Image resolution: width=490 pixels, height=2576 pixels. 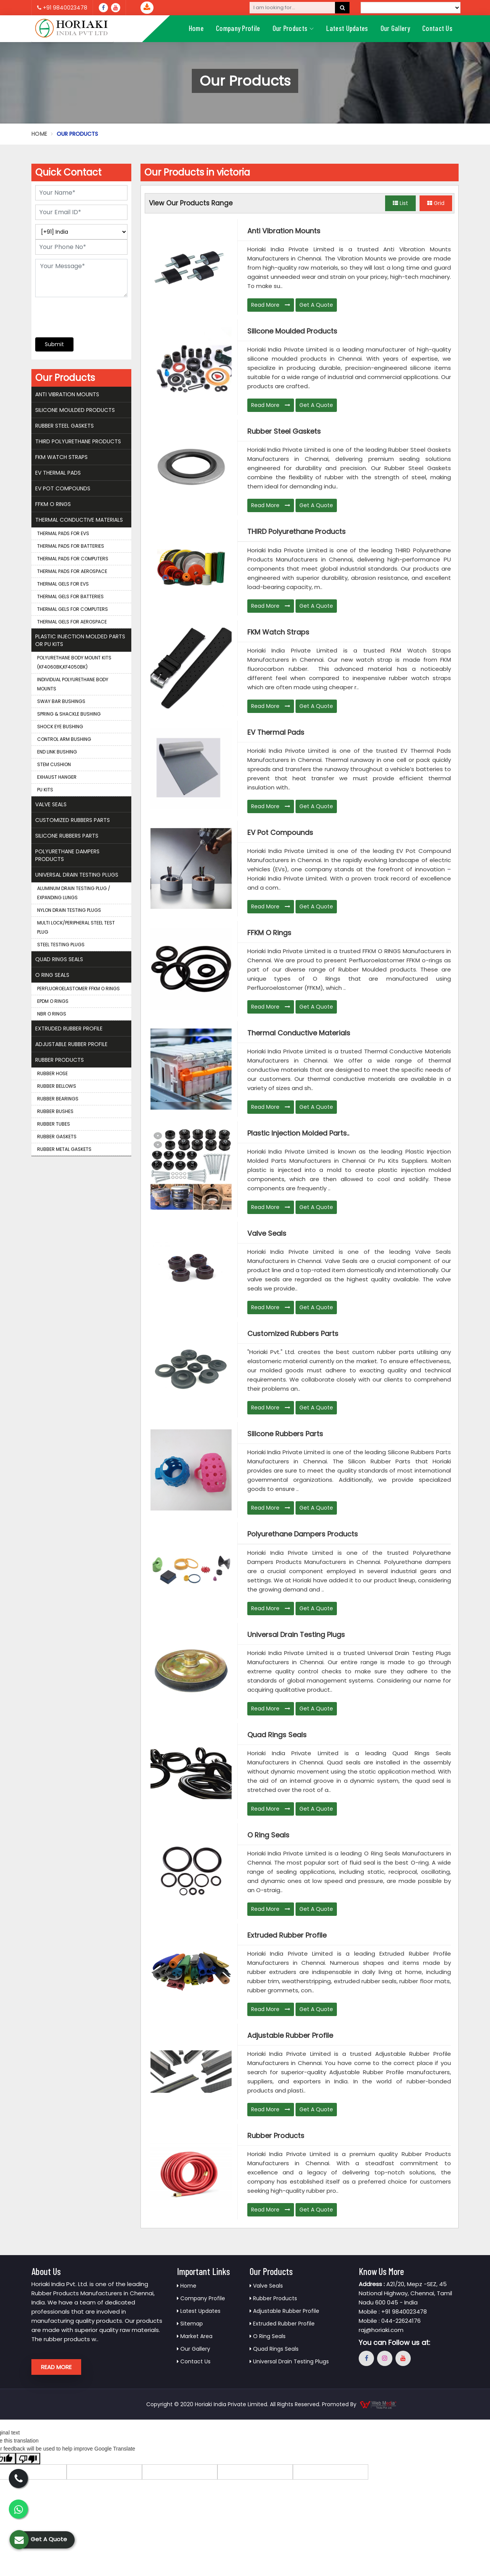 What do you see at coordinates (52, 1073) in the screenshot?
I see `Rubber Hose` at bounding box center [52, 1073].